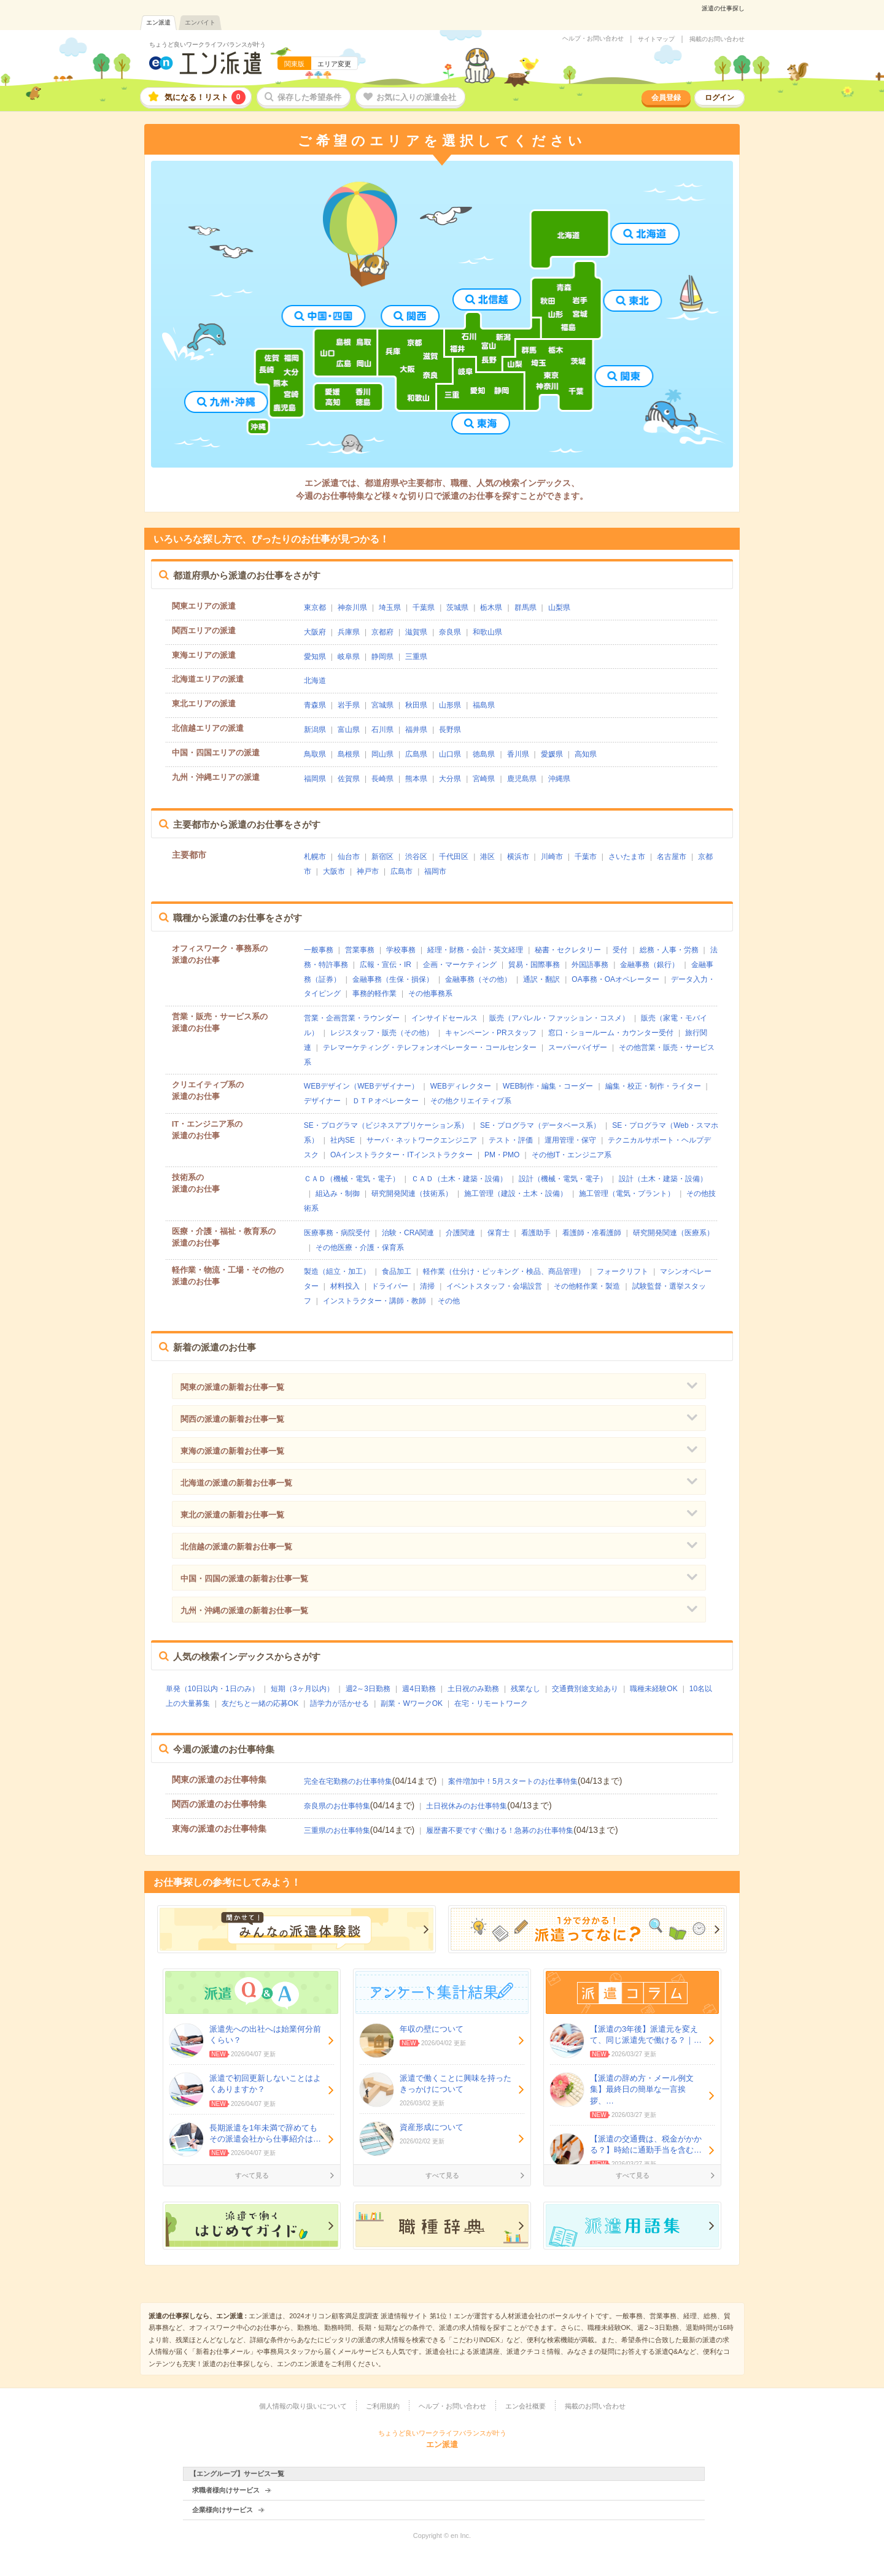 Image resolution: width=884 pixels, height=2576 pixels. What do you see at coordinates (620, 950) in the screenshot?
I see `受付` at bounding box center [620, 950].